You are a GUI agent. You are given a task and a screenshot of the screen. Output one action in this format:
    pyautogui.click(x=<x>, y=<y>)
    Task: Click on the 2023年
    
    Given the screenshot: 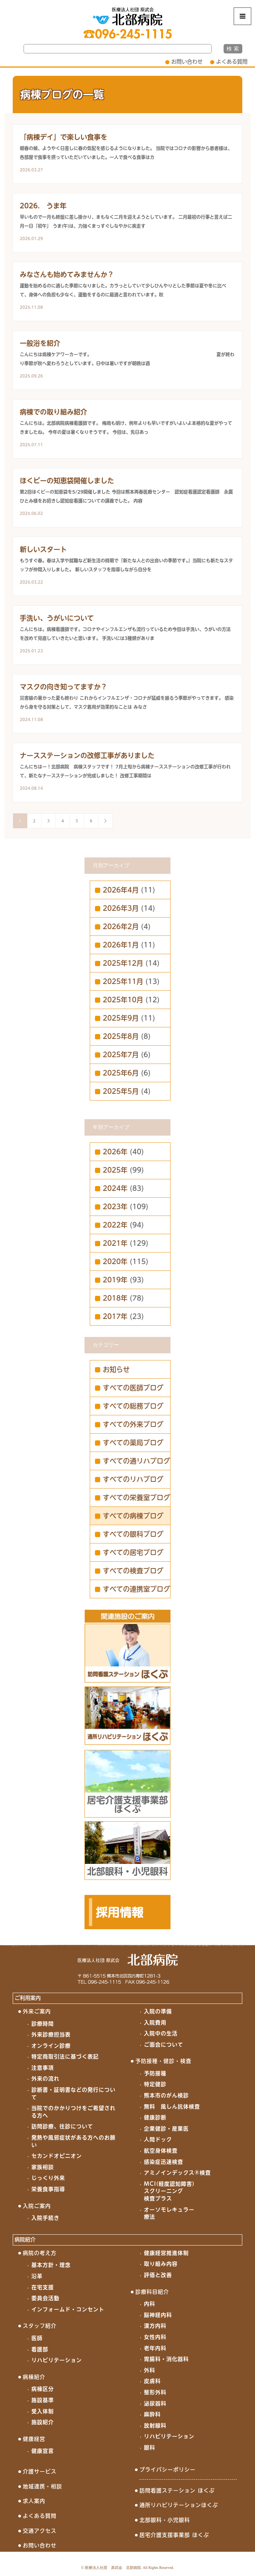 What is the action you would take?
    pyautogui.click(x=115, y=1206)
    